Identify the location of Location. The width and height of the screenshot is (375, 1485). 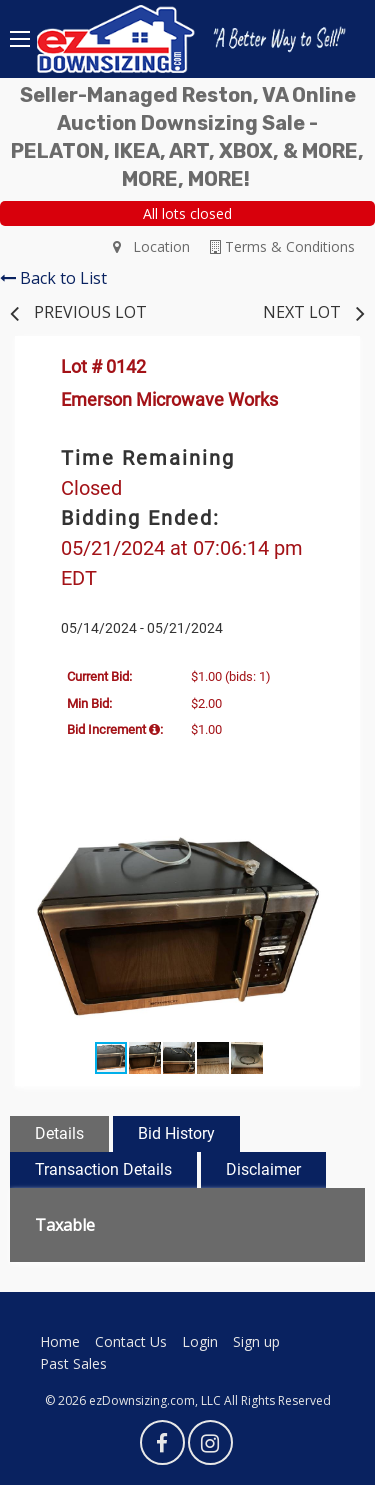
(151, 246).